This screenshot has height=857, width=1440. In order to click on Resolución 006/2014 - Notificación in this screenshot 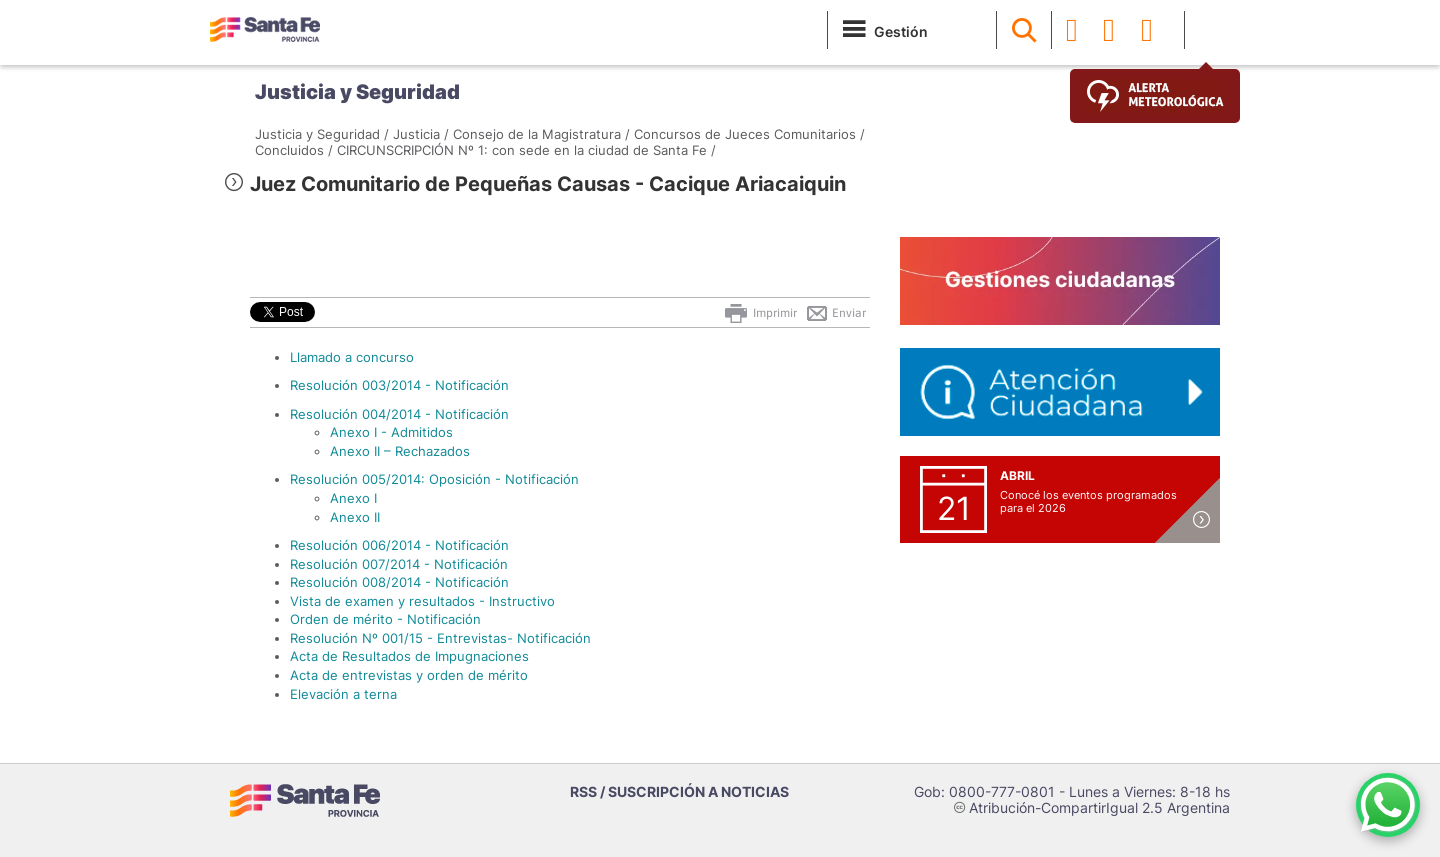, I will do `click(399, 545)`.